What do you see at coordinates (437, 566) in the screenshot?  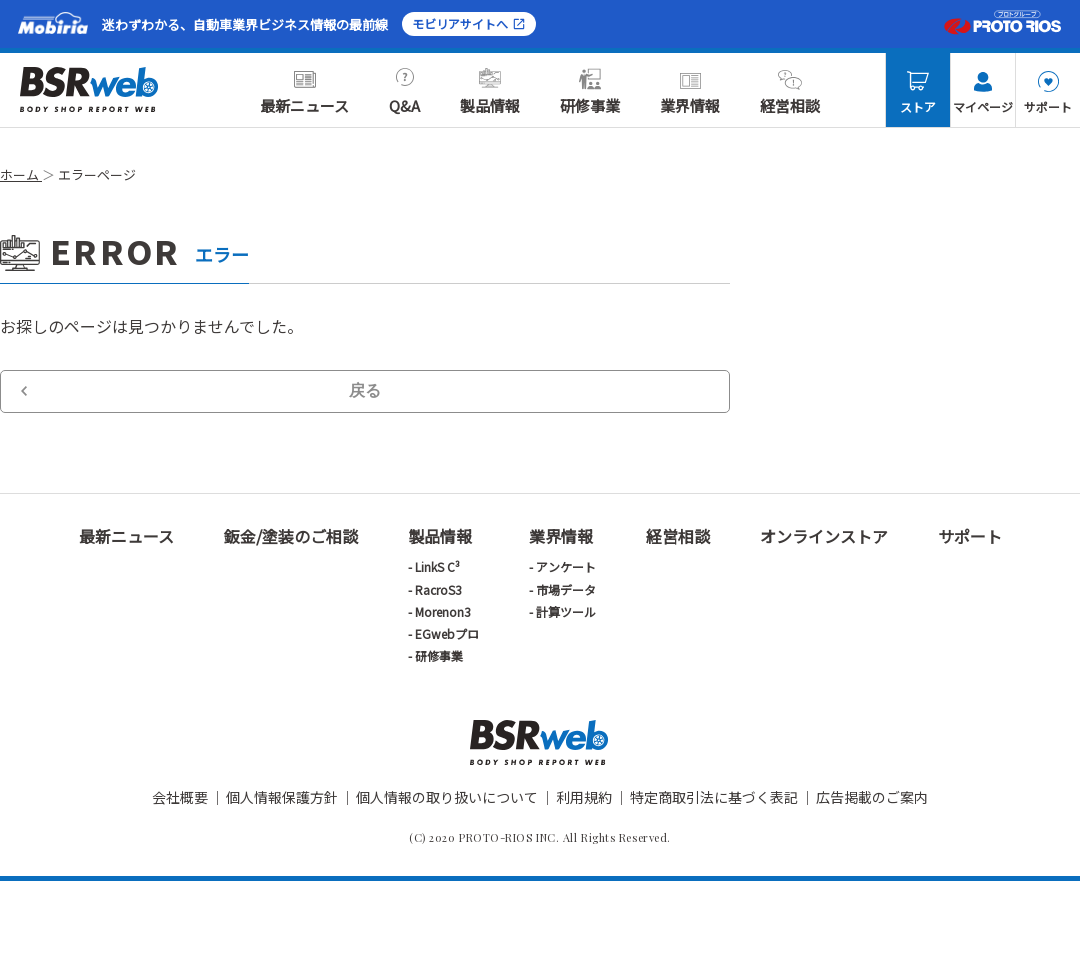 I see `LinkS C³` at bounding box center [437, 566].